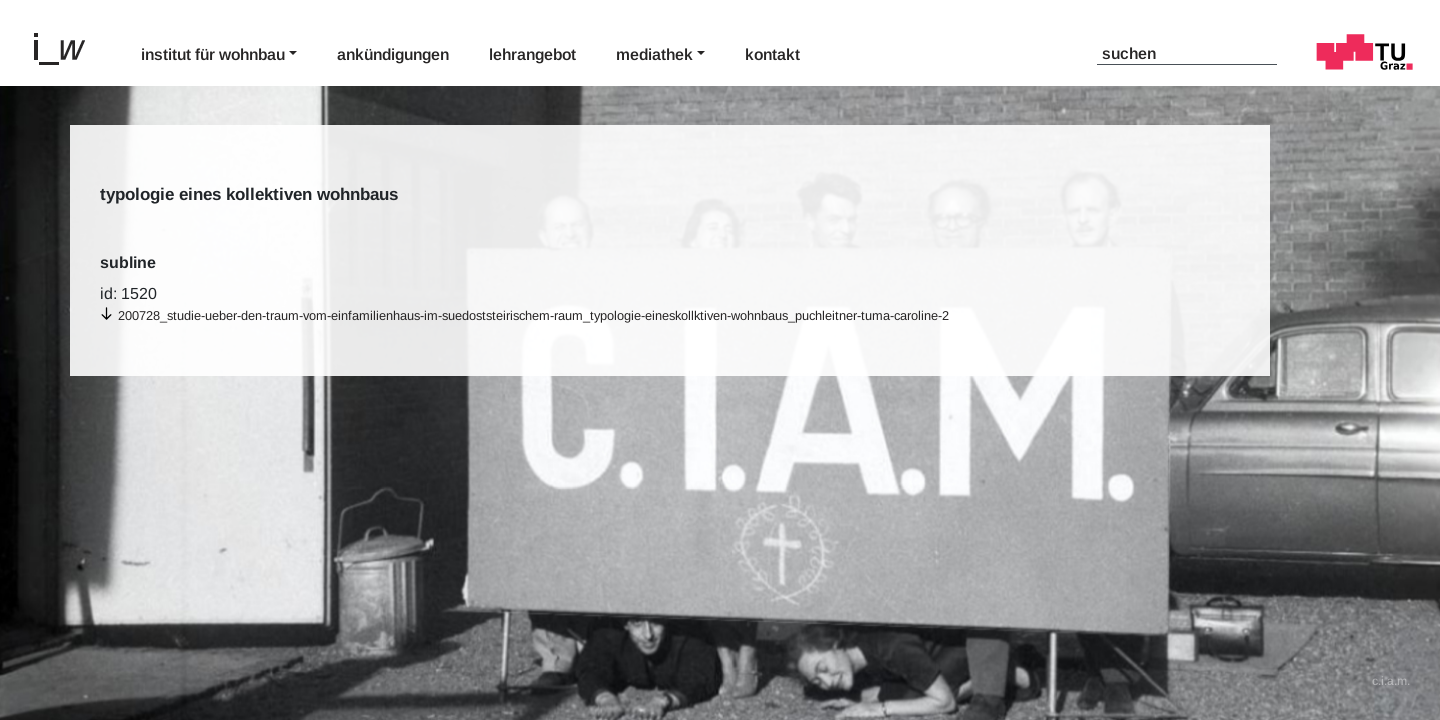  I want to click on Lehrangebot, so click(532, 54).